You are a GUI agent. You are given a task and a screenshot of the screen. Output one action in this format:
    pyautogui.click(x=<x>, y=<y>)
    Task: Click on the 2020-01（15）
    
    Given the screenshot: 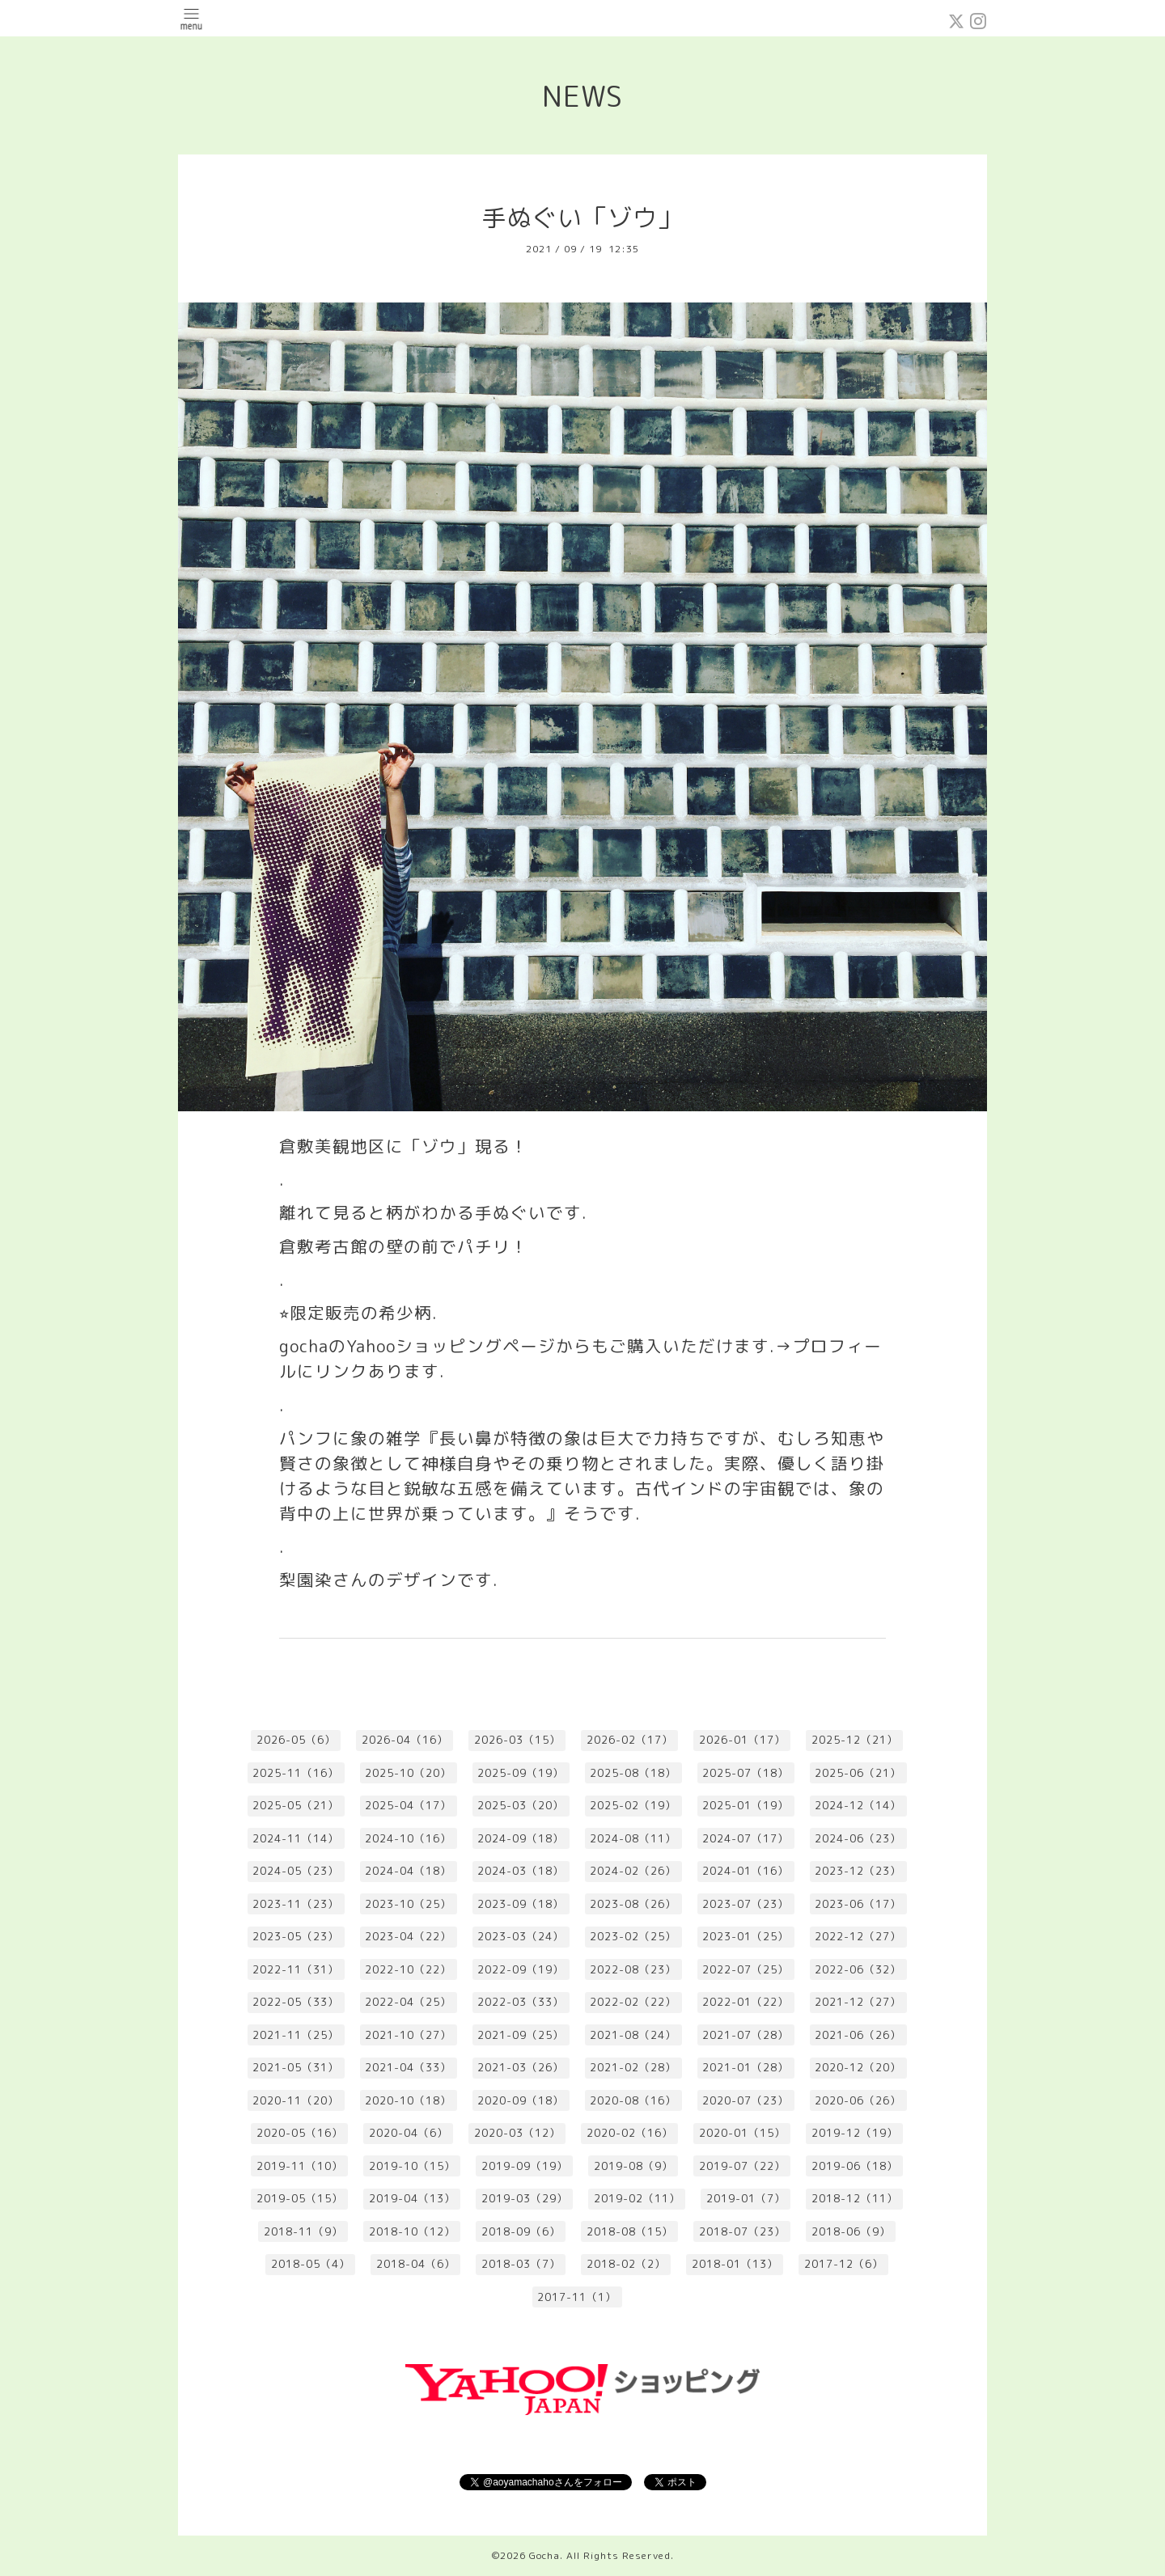 What is the action you would take?
    pyautogui.click(x=742, y=2133)
    